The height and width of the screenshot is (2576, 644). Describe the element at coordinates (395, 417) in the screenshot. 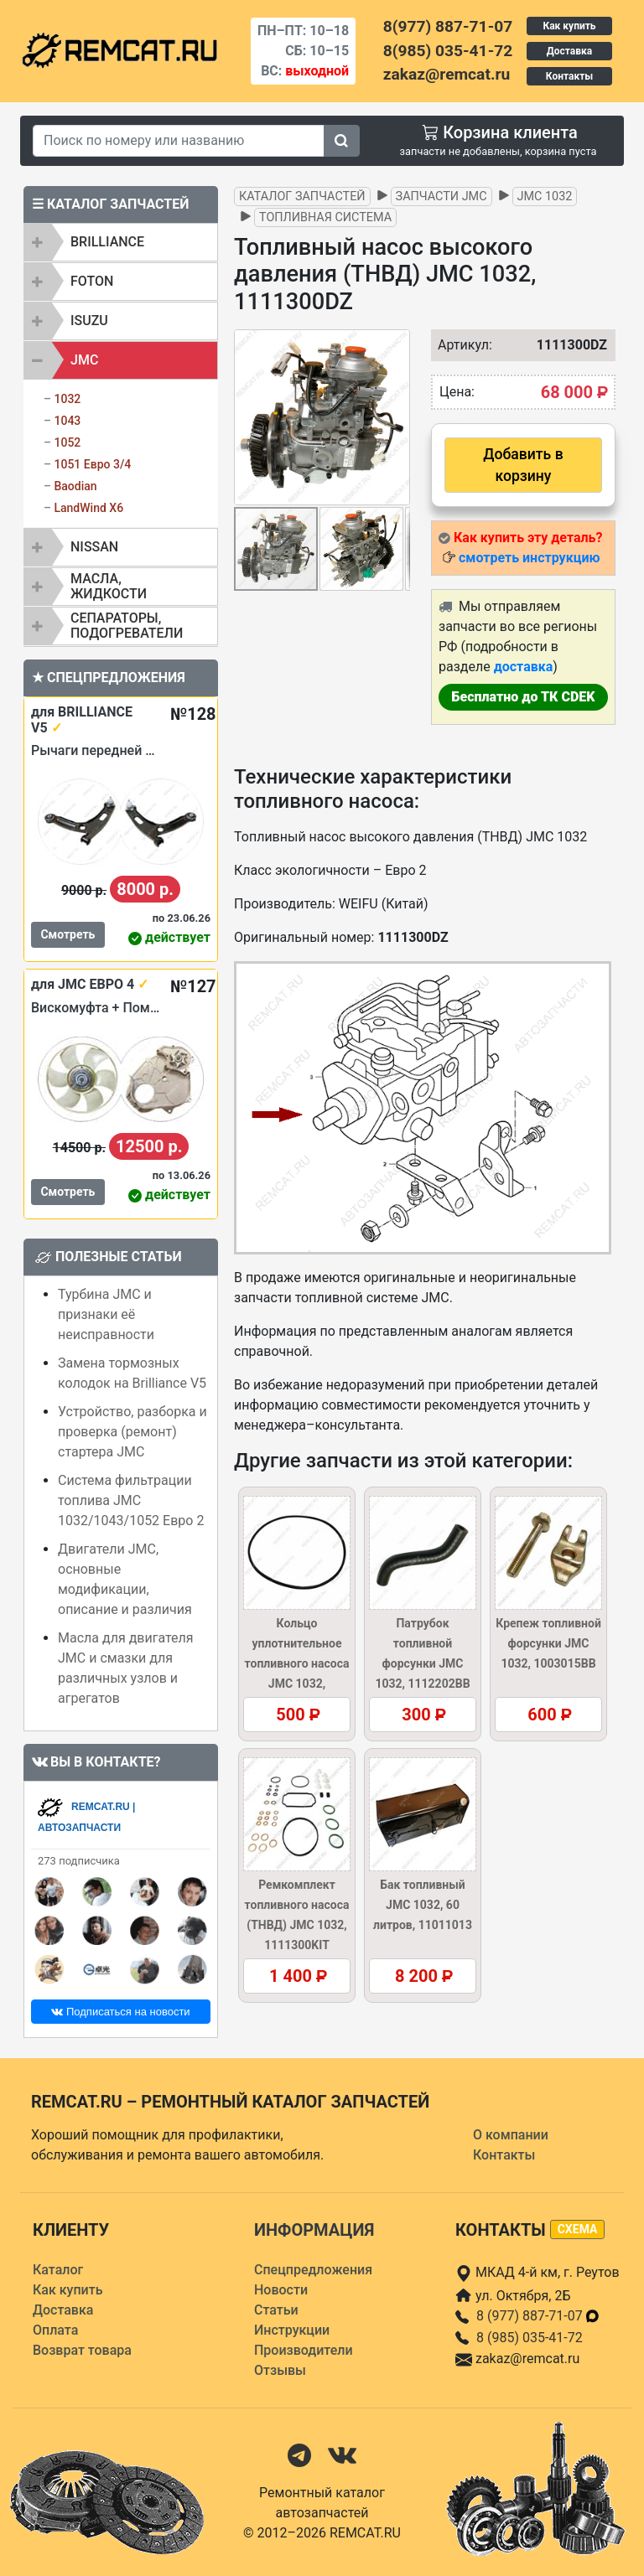

I see `[button]` at that location.